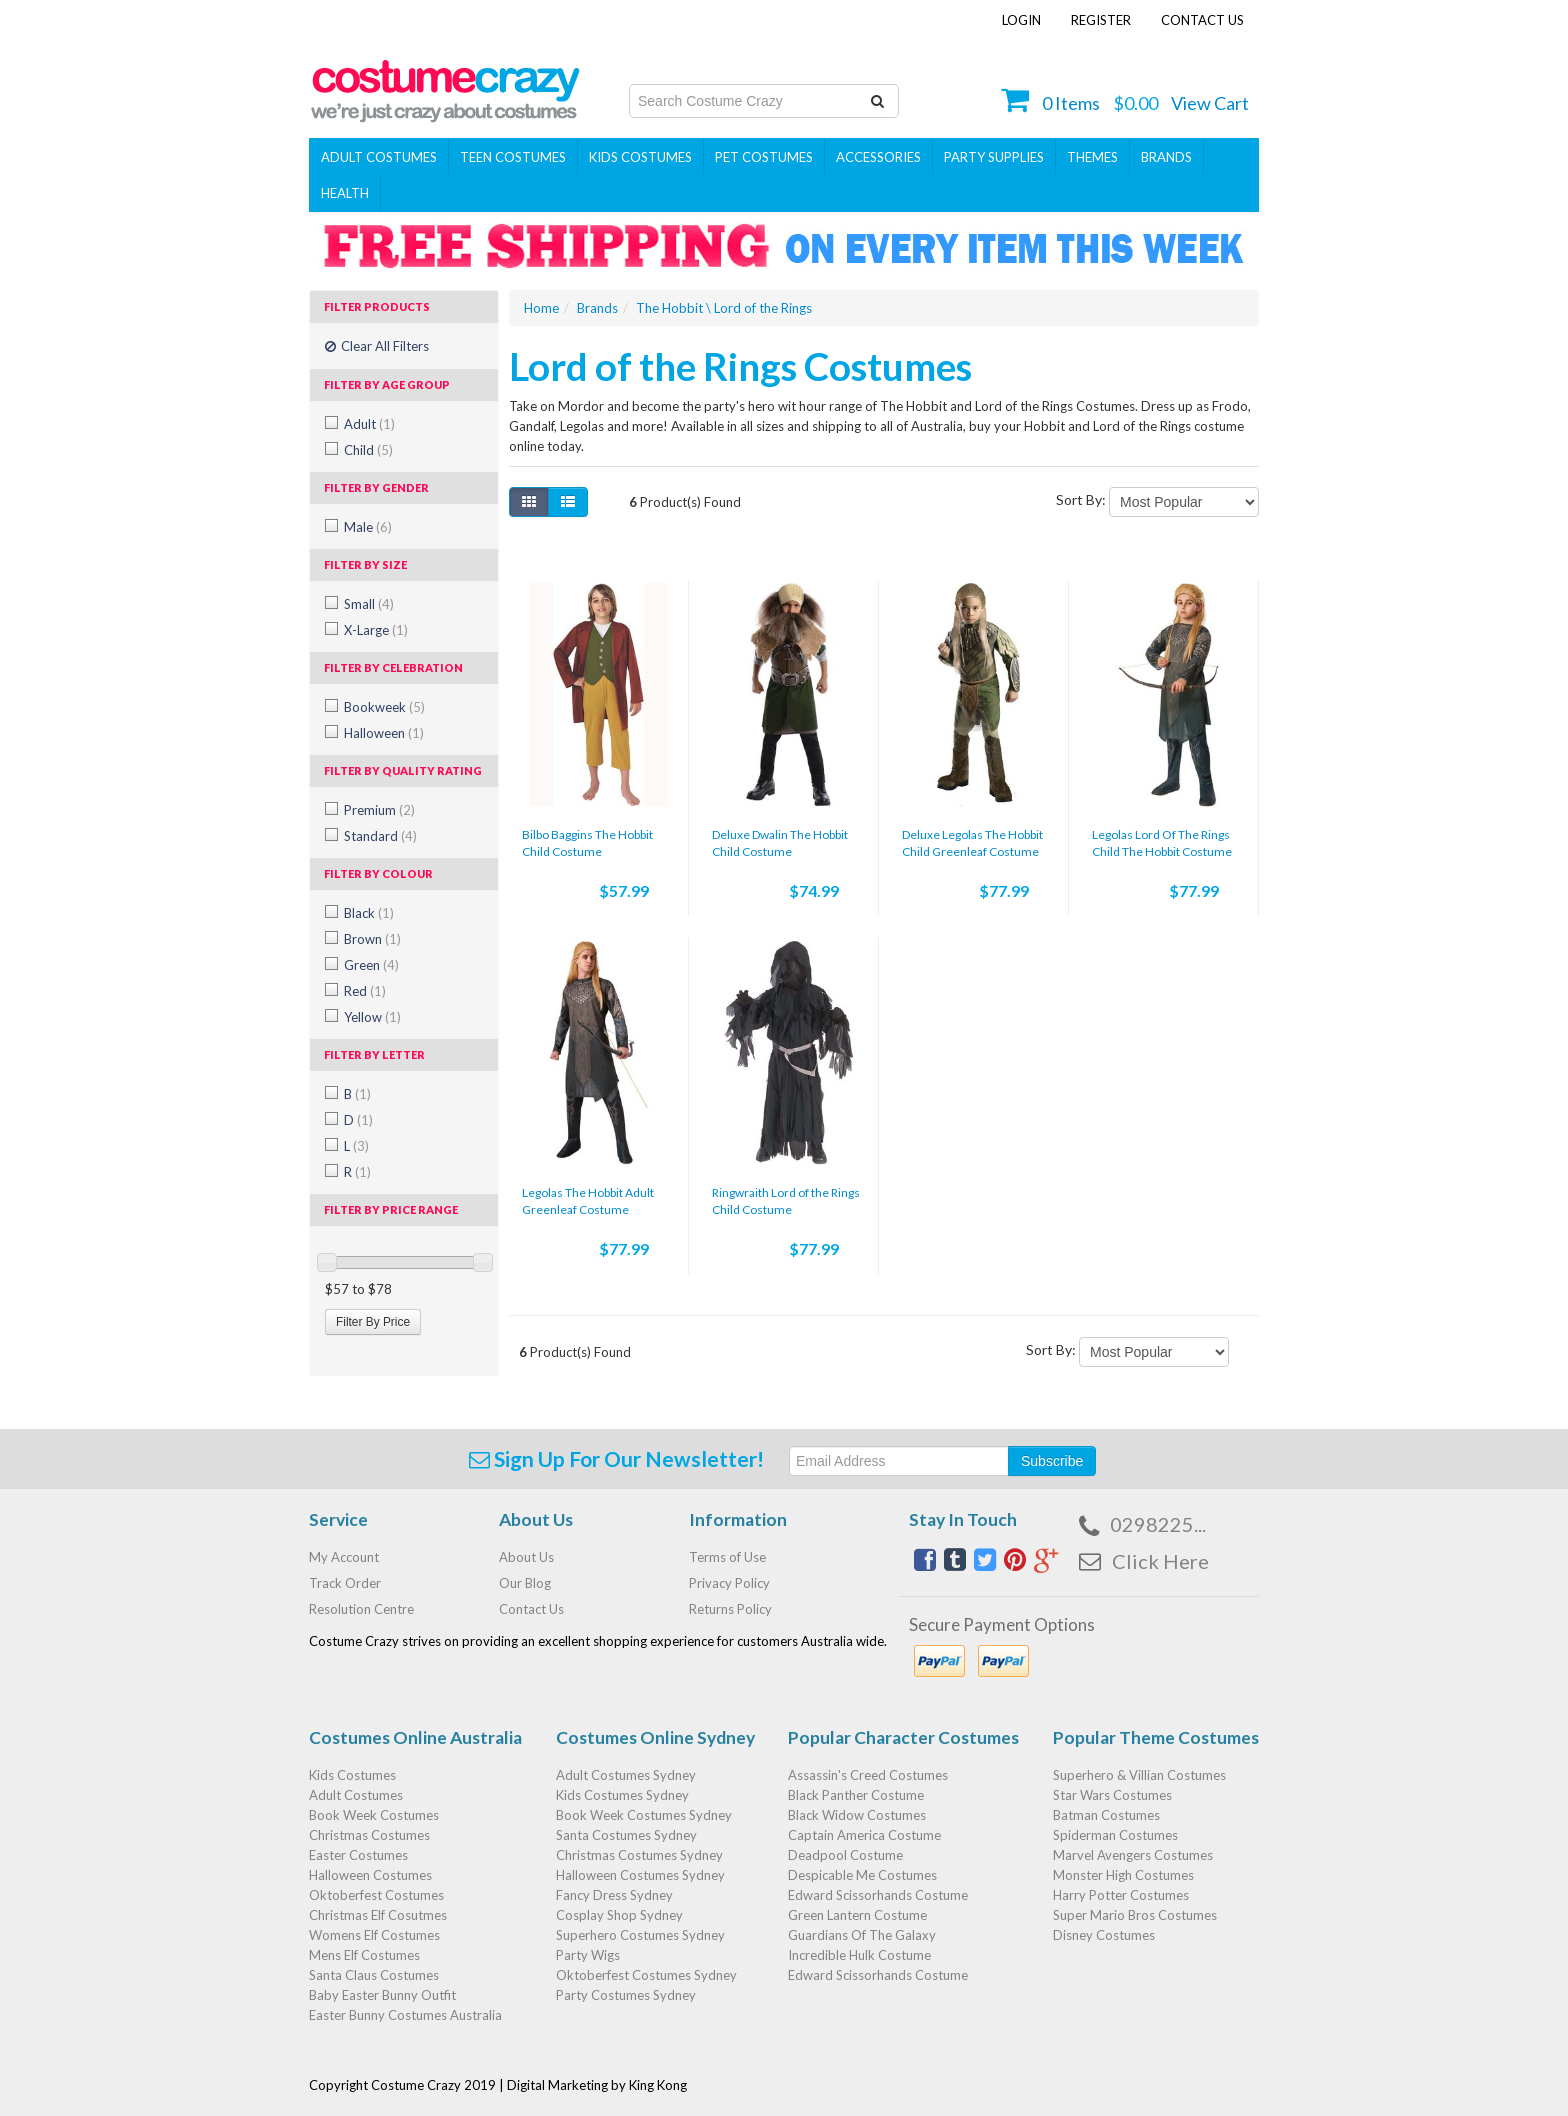 The width and height of the screenshot is (1568, 2116). Describe the element at coordinates (344, 1557) in the screenshot. I see `My Account` at that location.